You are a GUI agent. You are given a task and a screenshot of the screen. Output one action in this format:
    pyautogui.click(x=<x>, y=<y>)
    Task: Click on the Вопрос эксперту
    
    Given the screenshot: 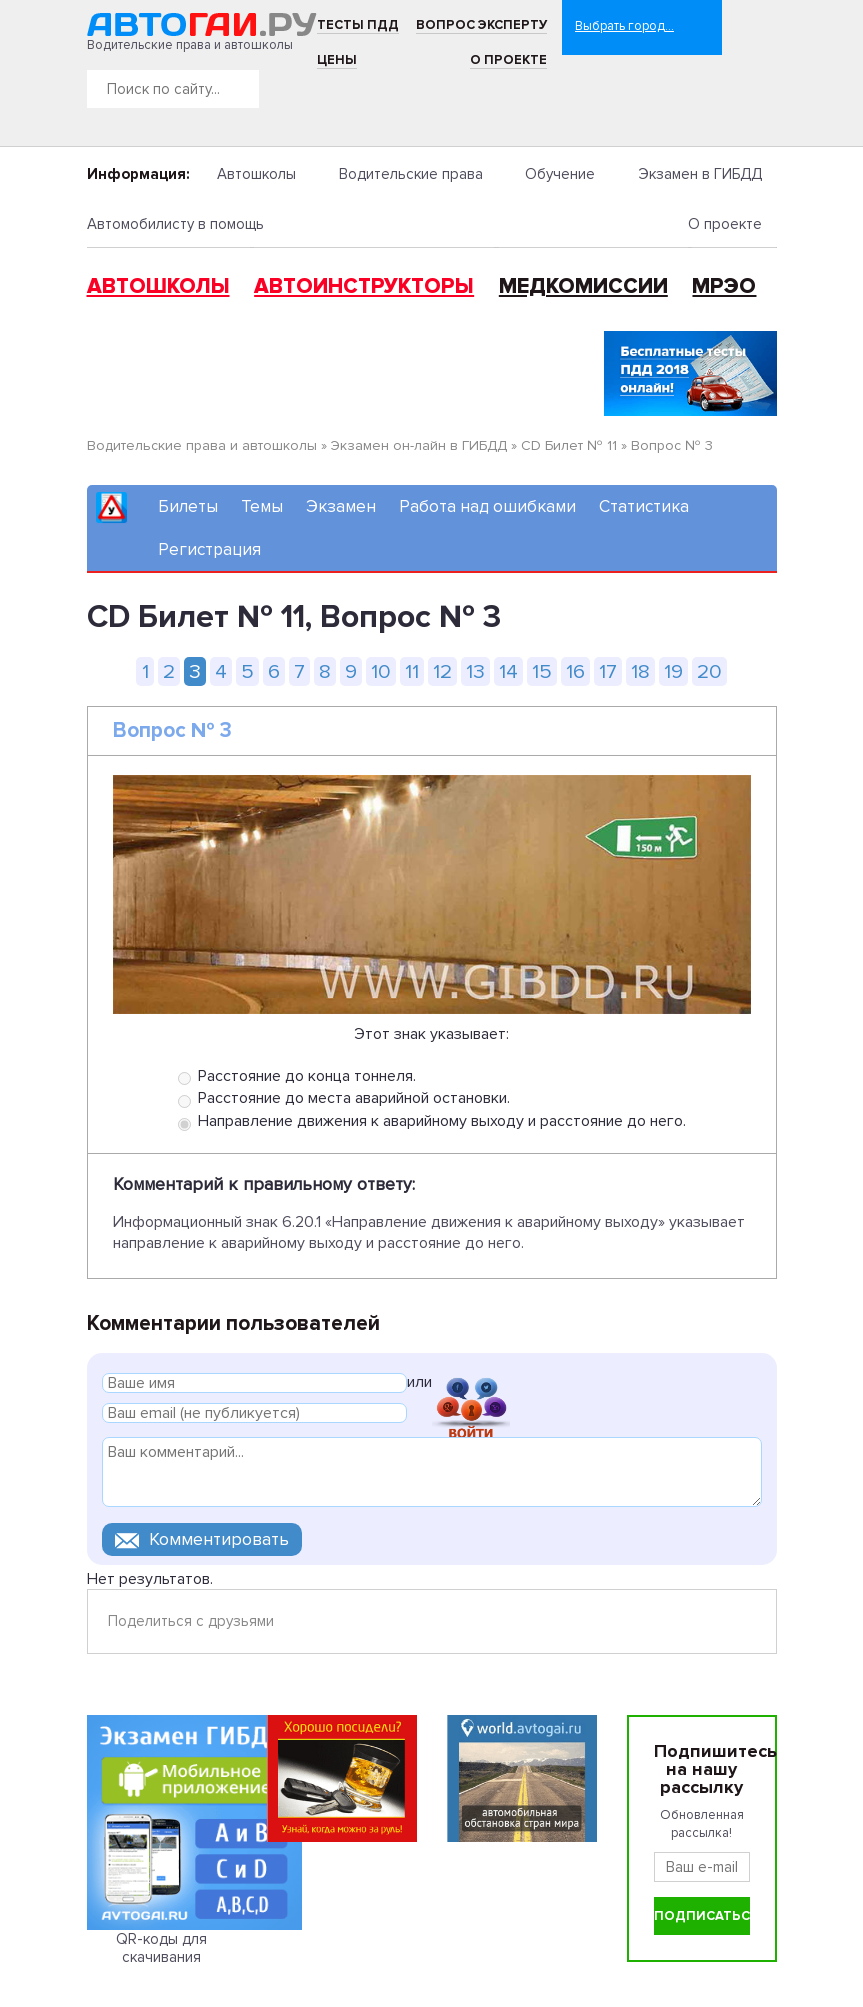 What is the action you would take?
    pyautogui.click(x=481, y=25)
    